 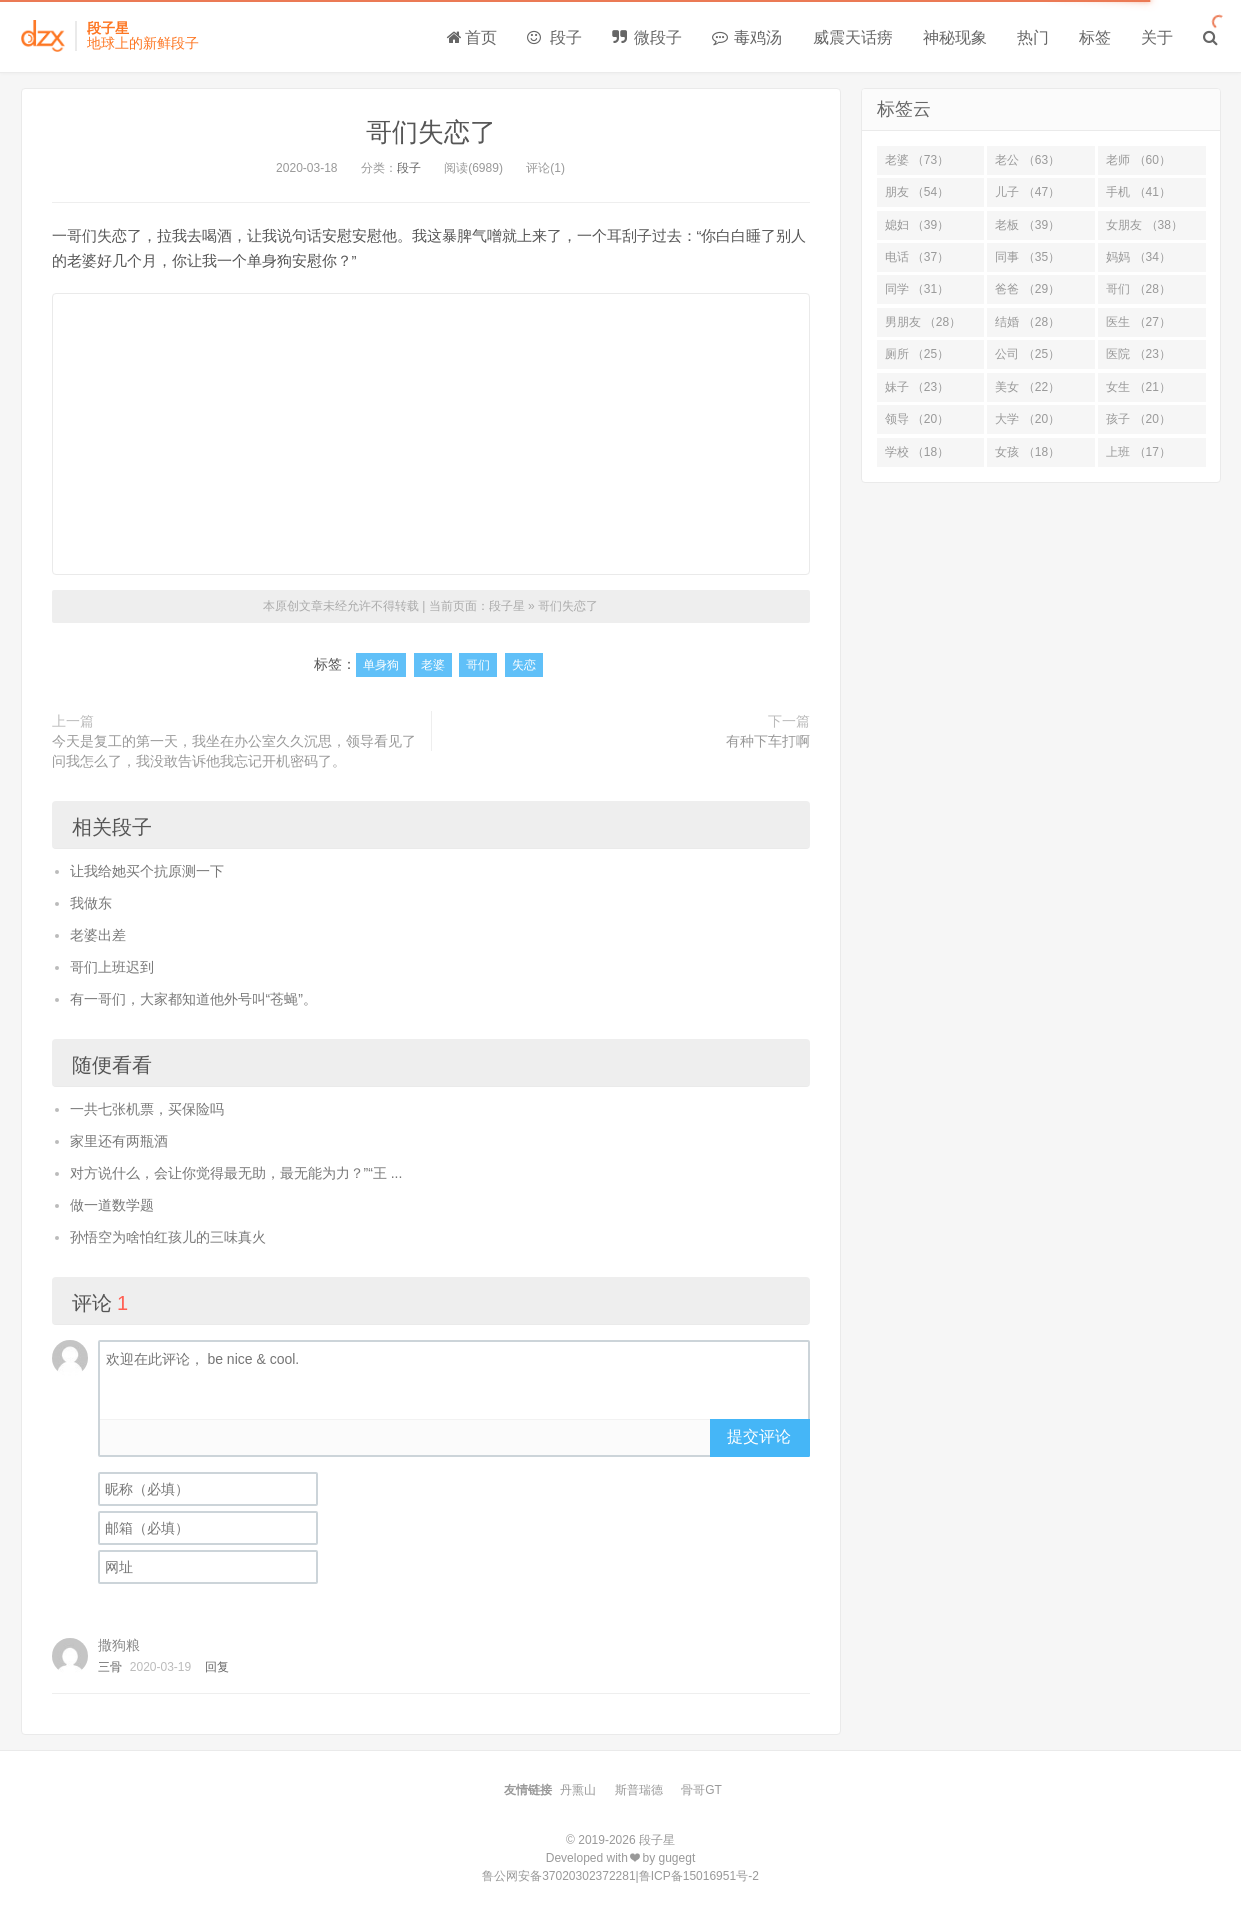 I want to click on [Advertisement], so click(x=431, y=434).